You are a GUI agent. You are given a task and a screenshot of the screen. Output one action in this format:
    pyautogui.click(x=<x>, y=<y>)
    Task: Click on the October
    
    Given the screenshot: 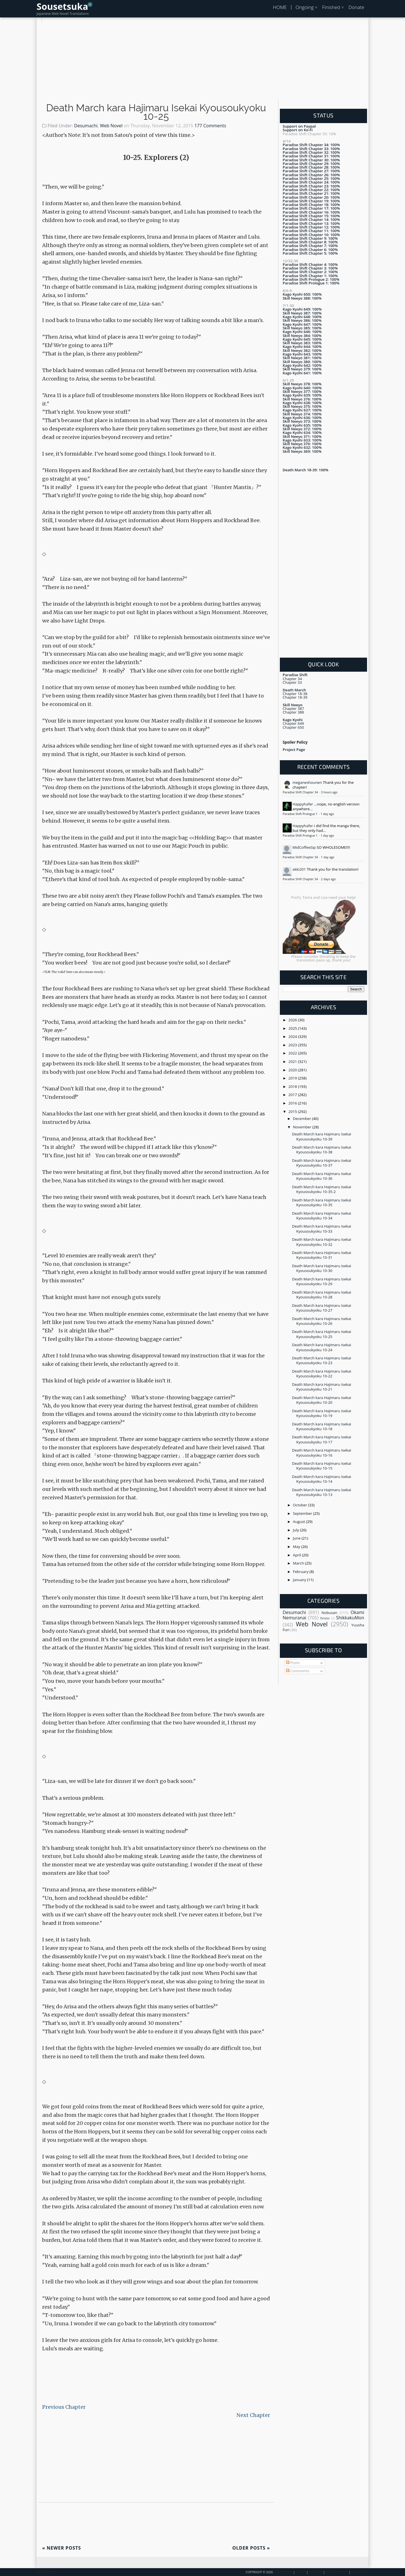 What is the action you would take?
    pyautogui.click(x=300, y=1504)
    